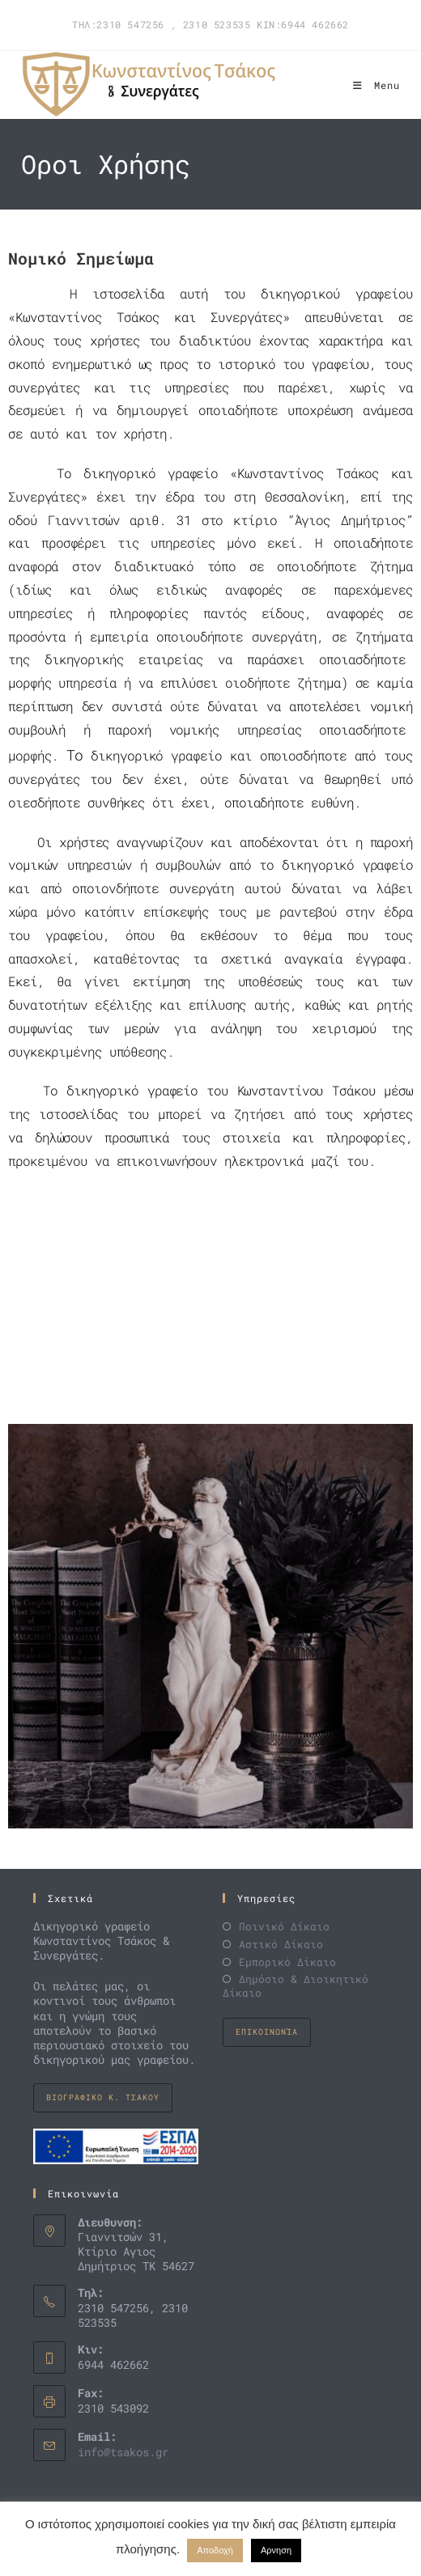 Image resolution: width=421 pixels, height=2576 pixels. Describe the element at coordinates (295, 1986) in the screenshot. I see `Δημόσιο & Διοικητικό Δίκαιο` at that location.